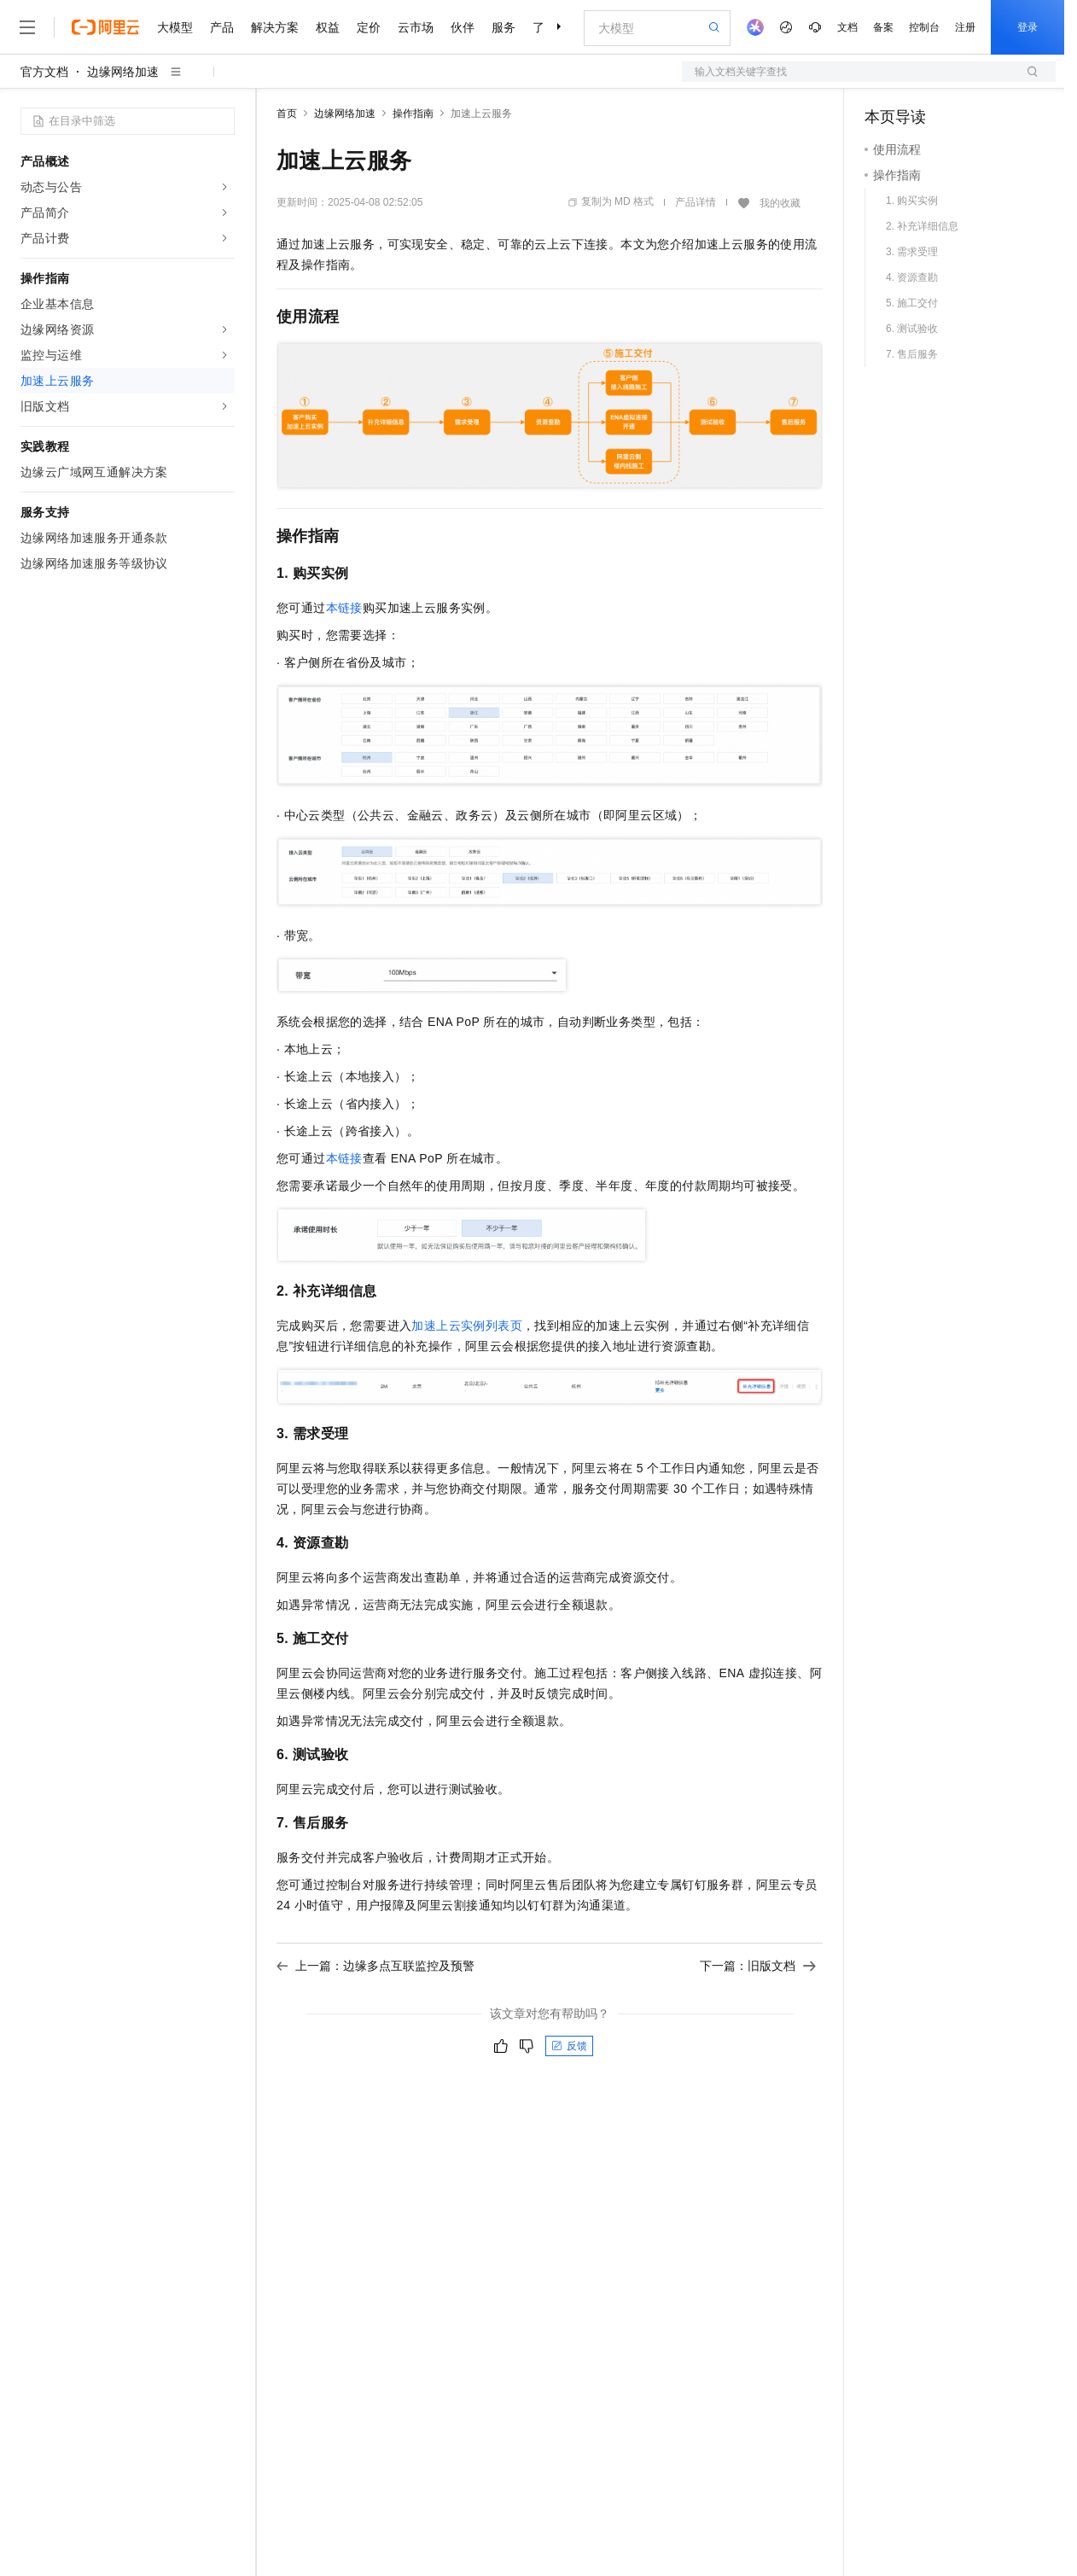  What do you see at coordinates (123, 72) in the screenshot?
I see `边缘网络加速` at bounding box center [123, 72].